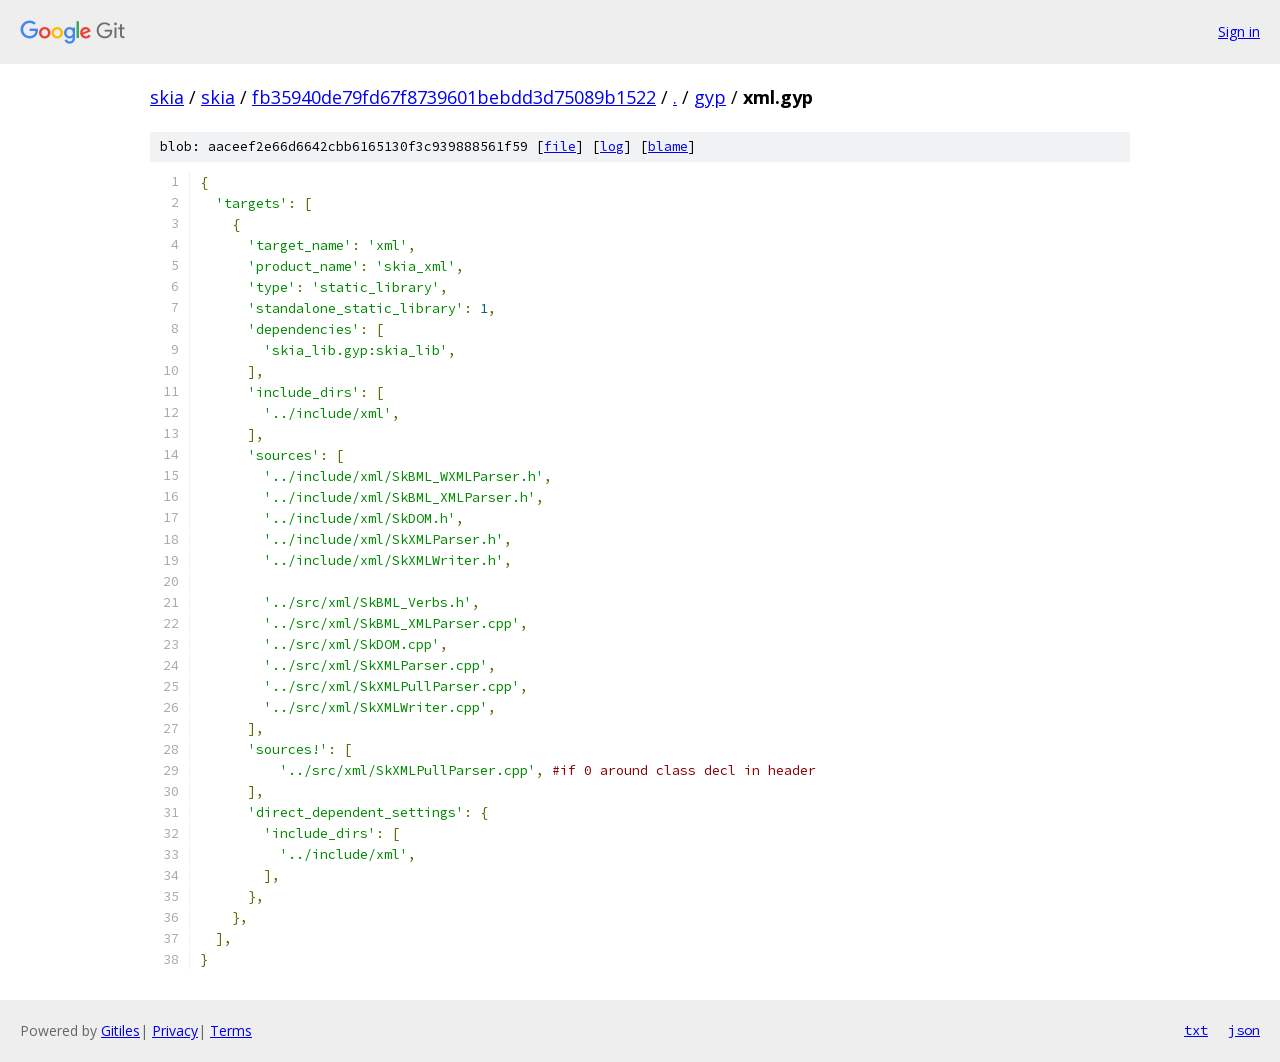 The image size is (1280, 1062). Describe the element at coordinates (668, 146) in the screenshot. I see `blame` at that location.